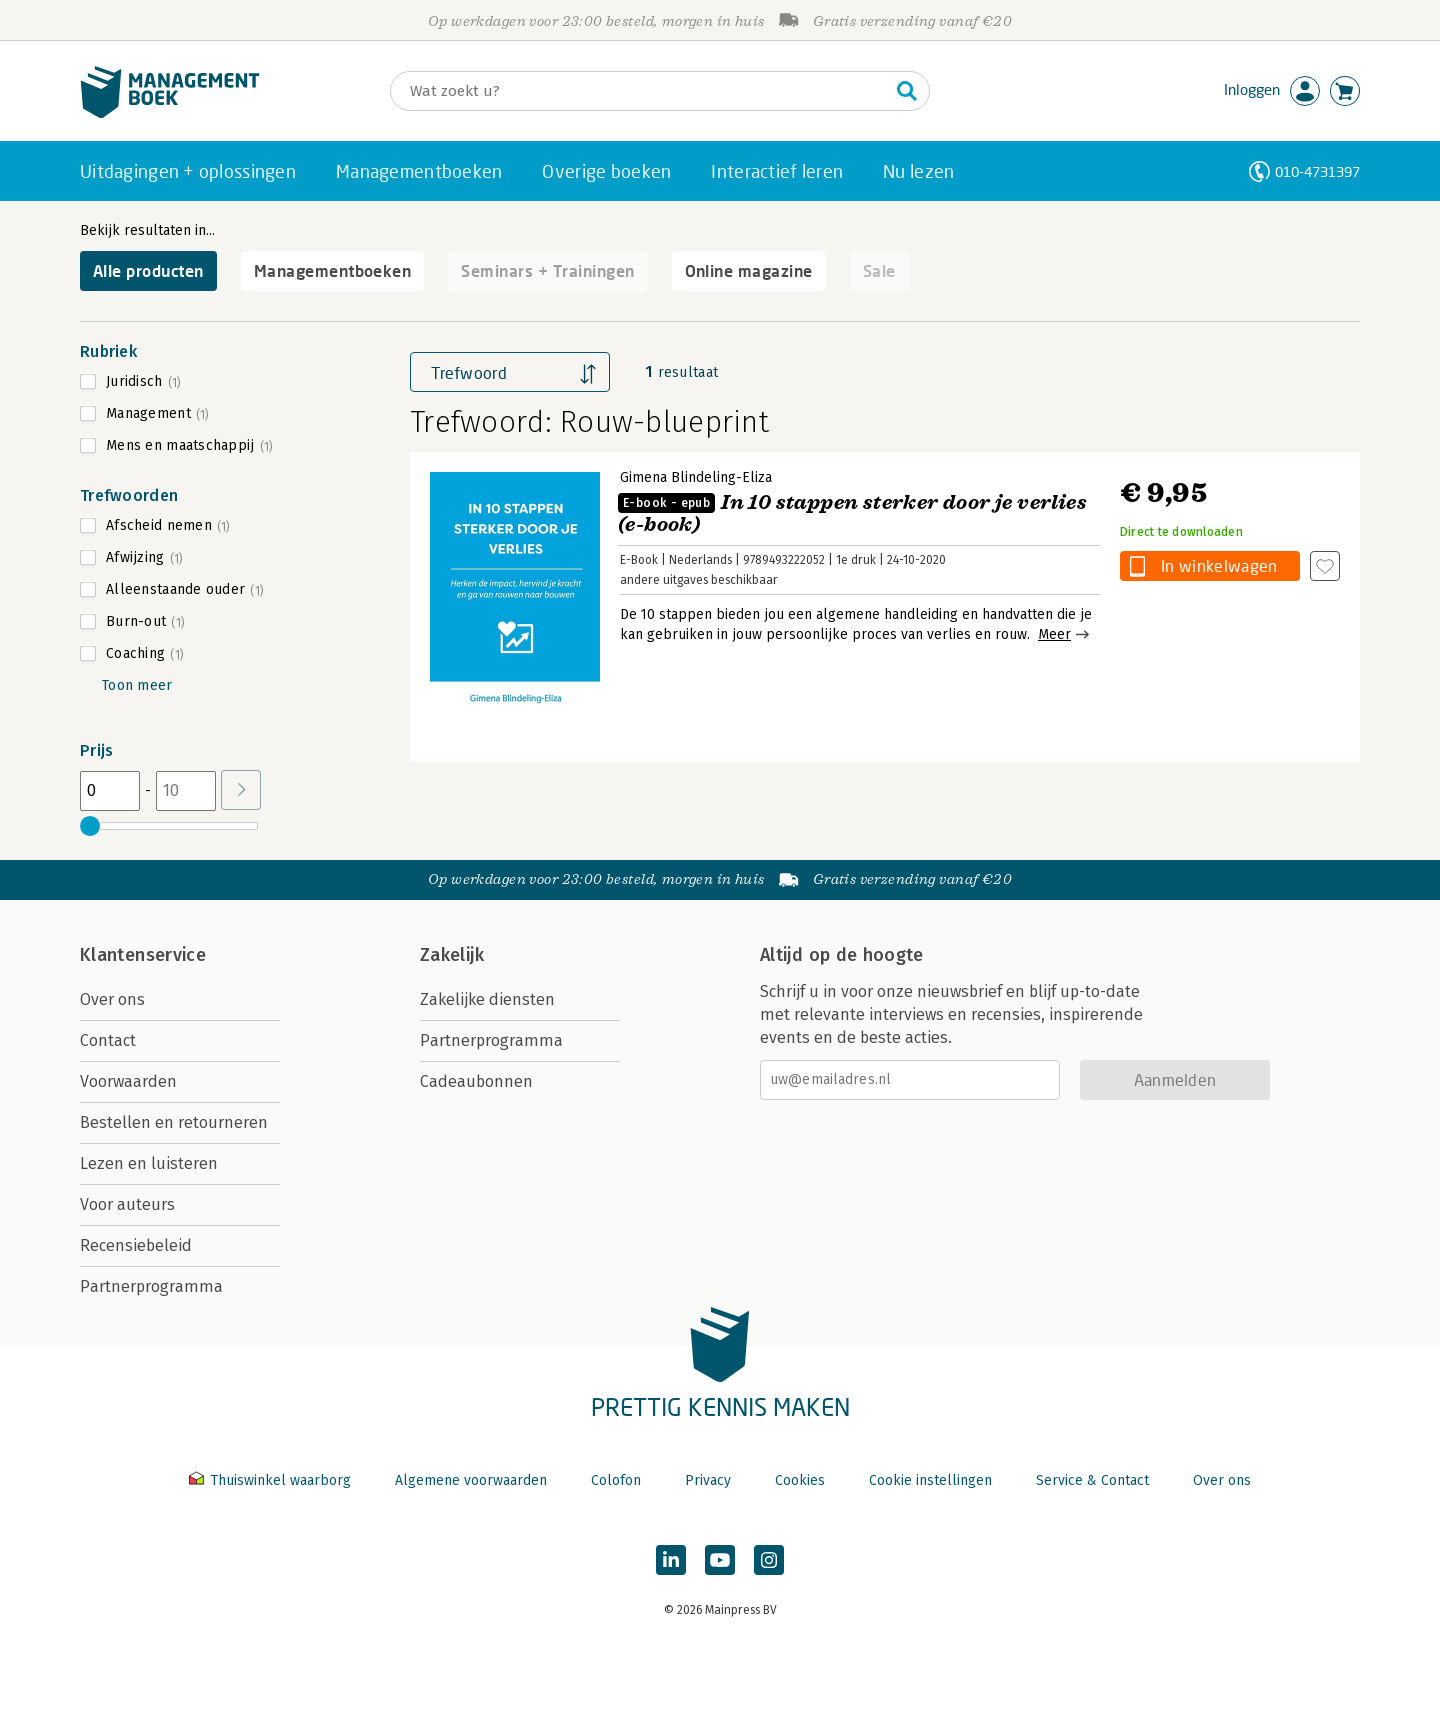 This screenshot has width=1440, height=1720. What do you see at coordinates (800, 1480) in the screenshot?
I see `Cookies` at bounding box center [800, 1480].